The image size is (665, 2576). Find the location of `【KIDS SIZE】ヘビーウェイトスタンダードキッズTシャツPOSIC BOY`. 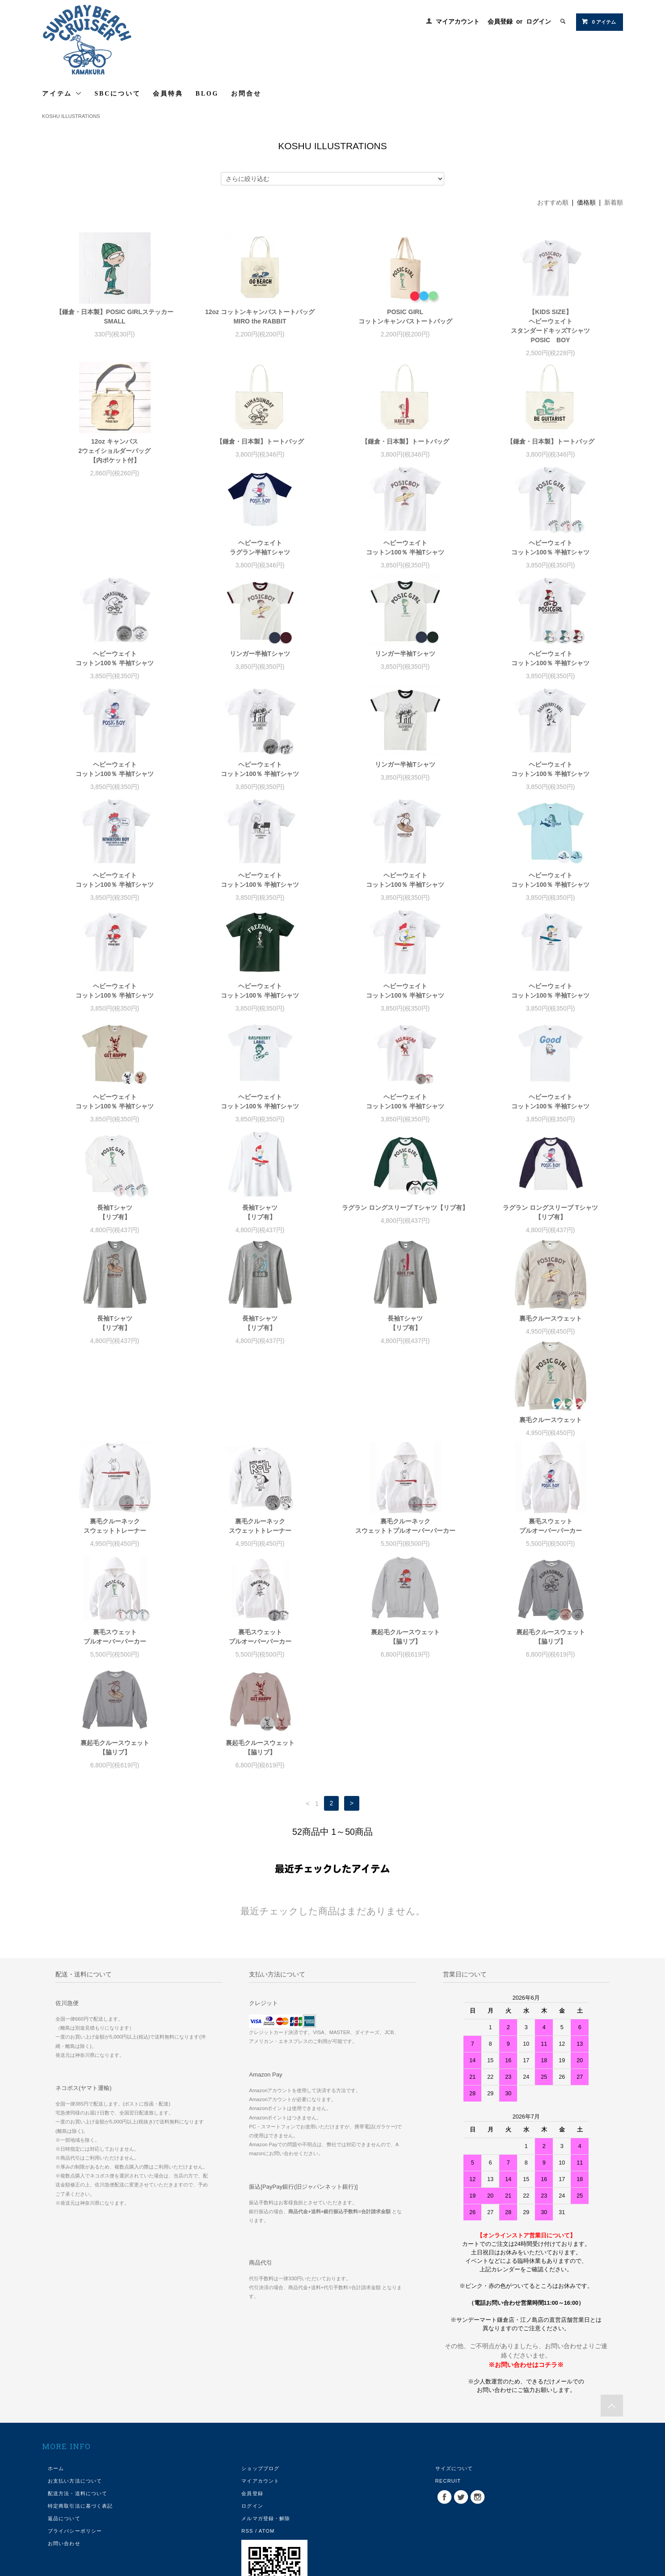

【KIDS SIZE】ヘビーウェイトスタンダードキッズTシャツPOSIC BOY is located at coordinates (550, 326).